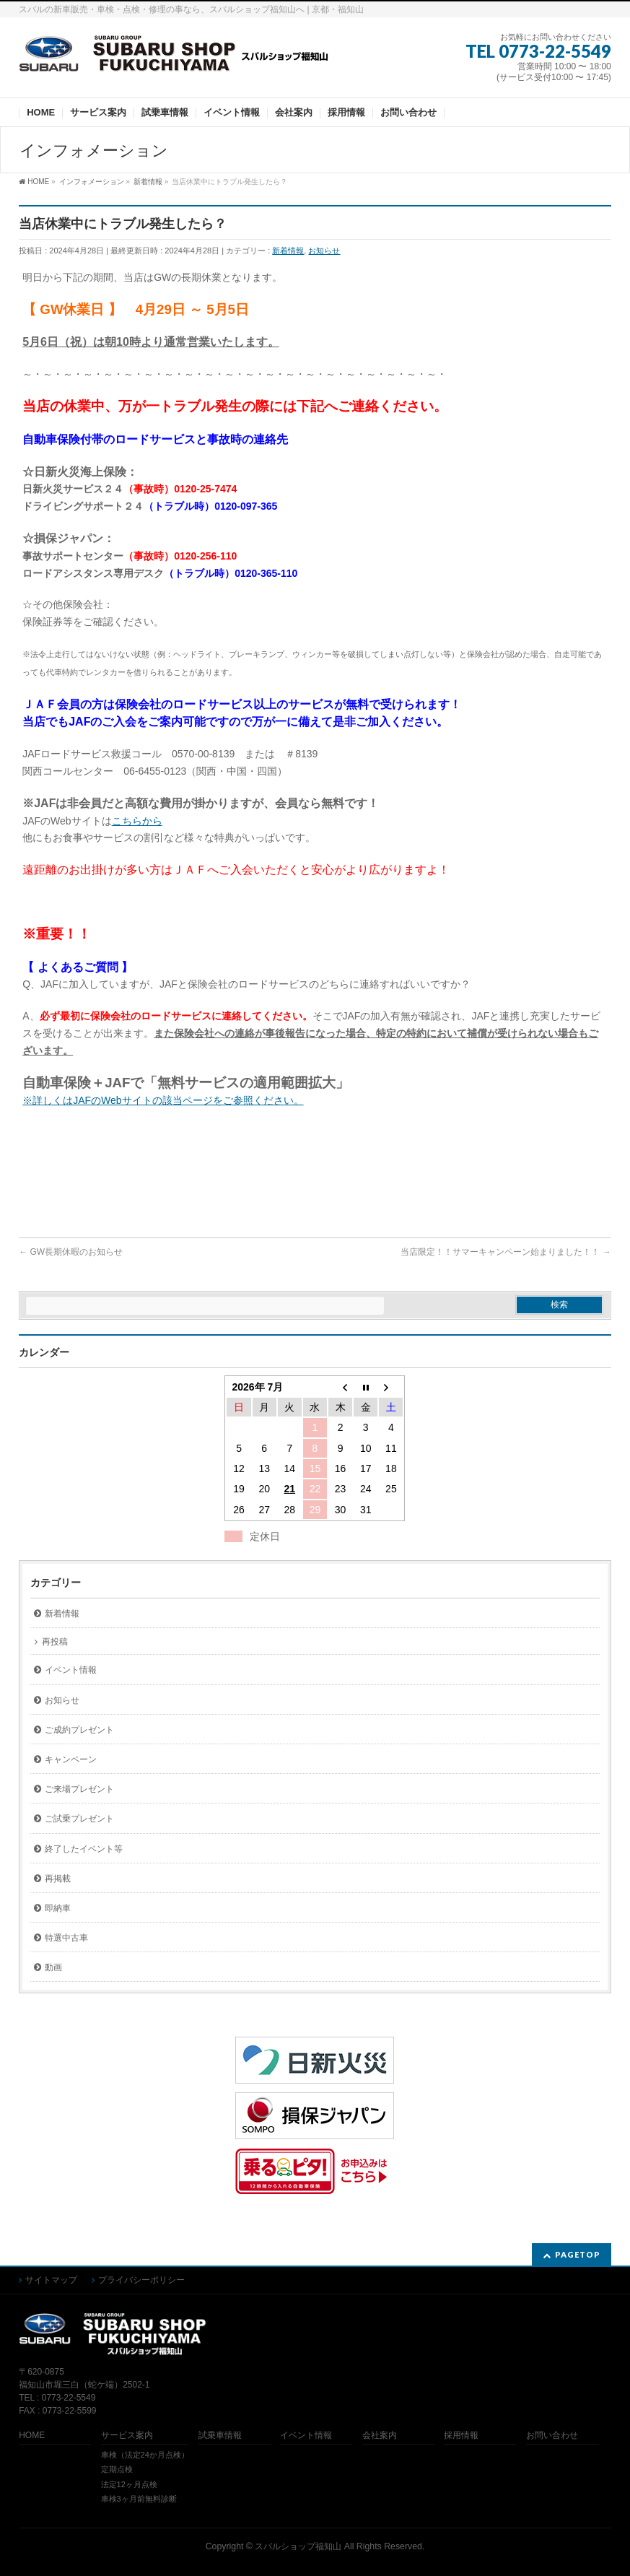 The image size is (630, 2576). Describe the element at coordinates (127, 2435) in the screenshot. I see `サービス案内` at that location.